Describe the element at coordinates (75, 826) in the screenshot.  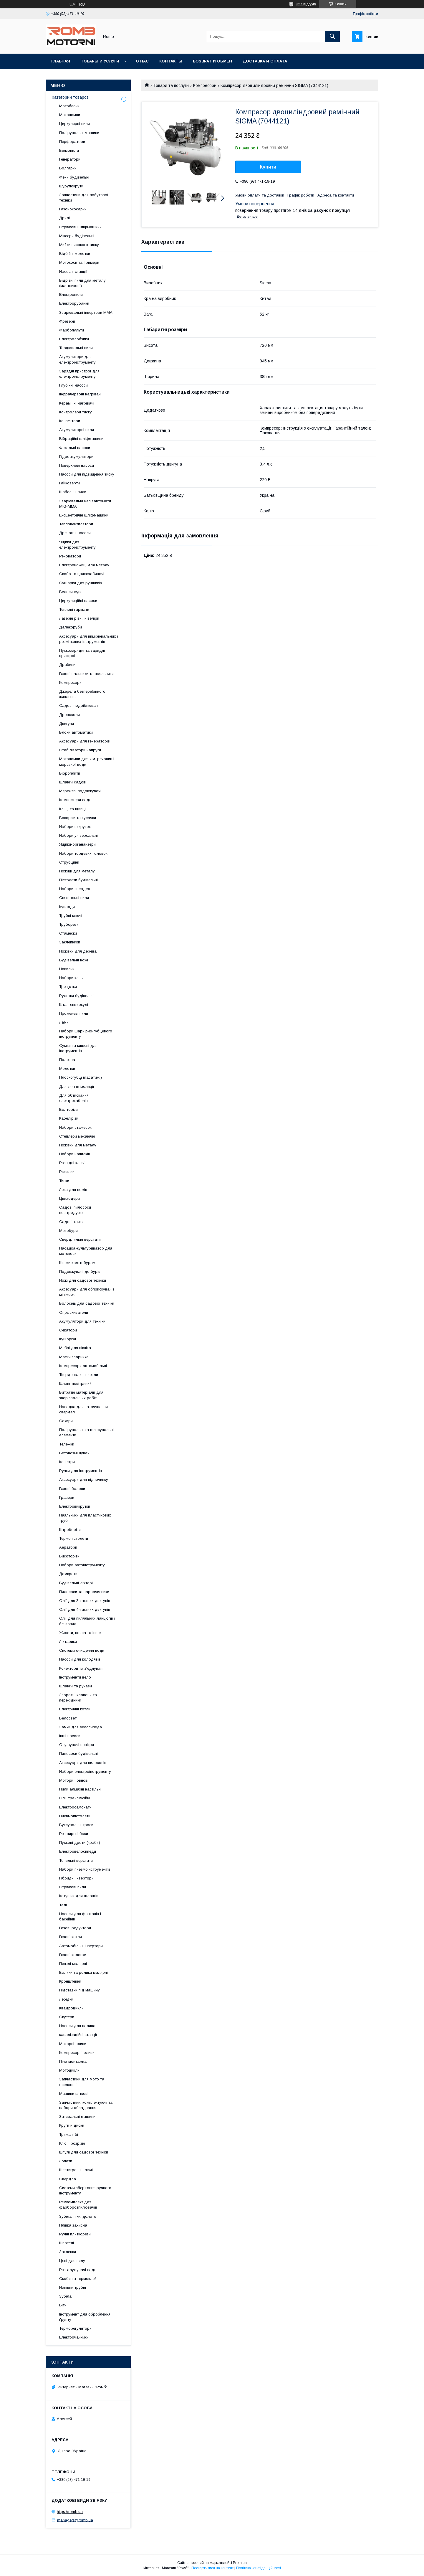
I see `Набори викруток` at that location.